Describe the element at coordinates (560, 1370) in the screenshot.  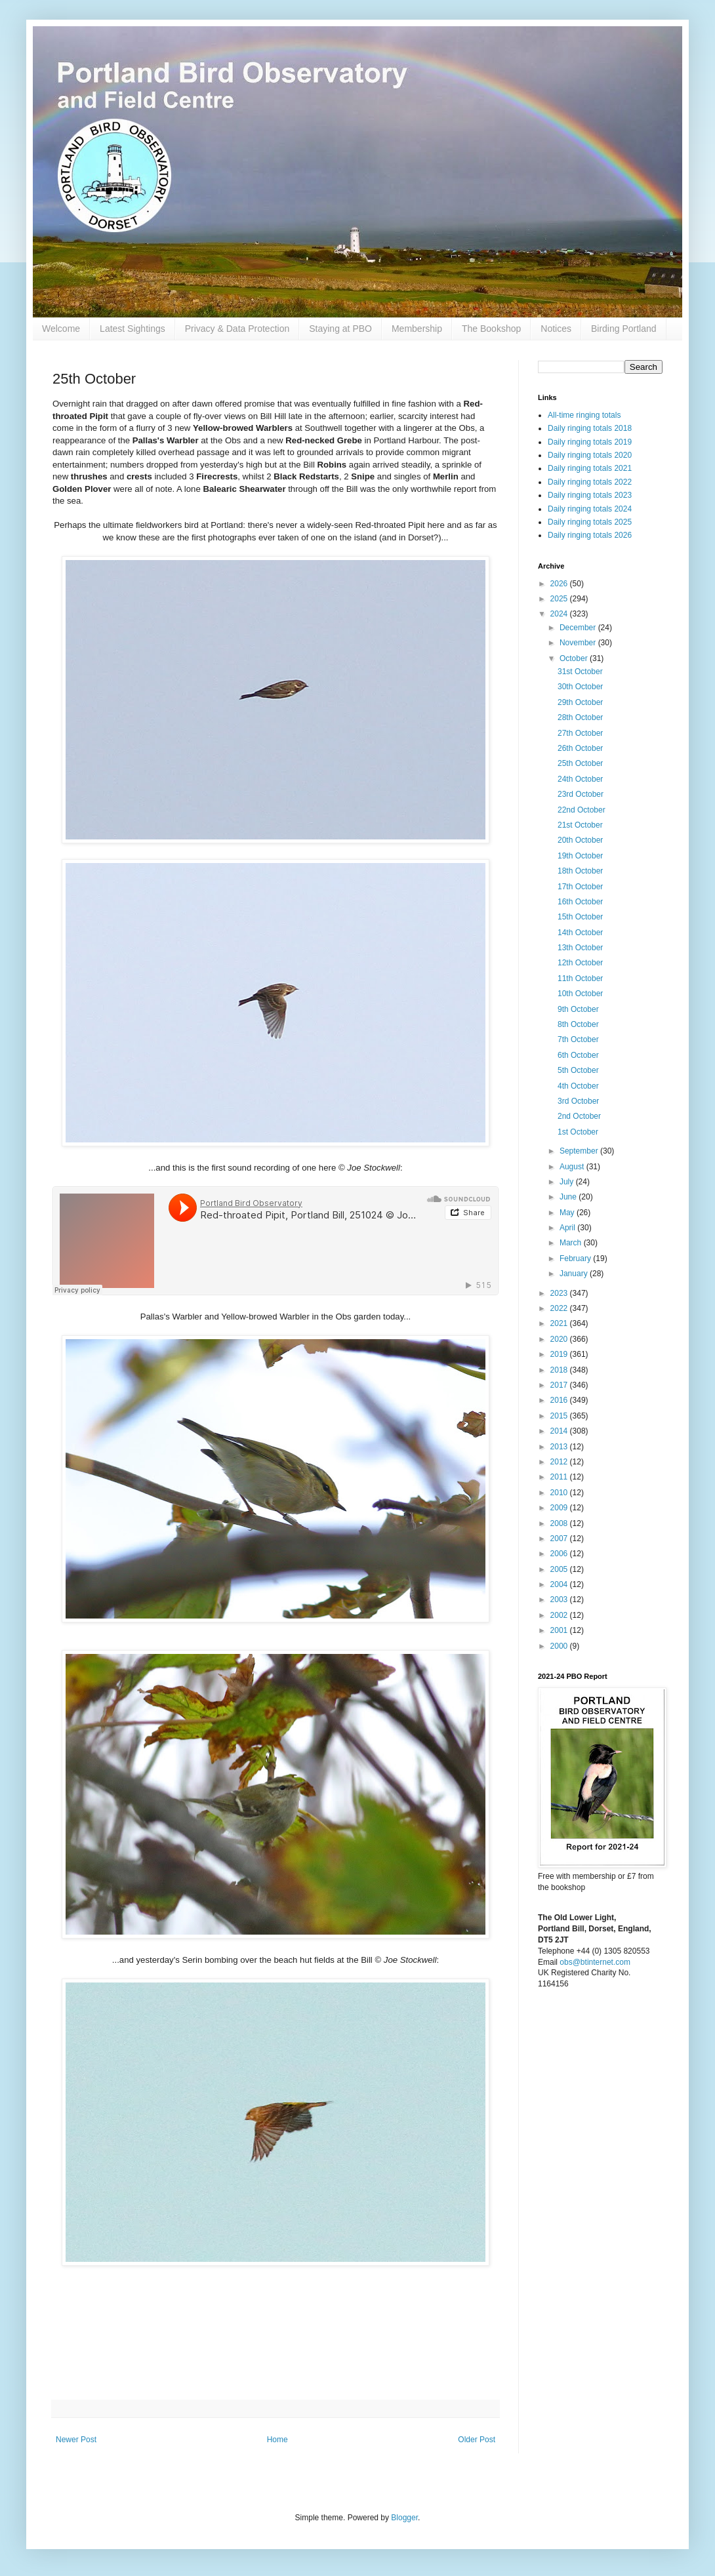
I see `2018` at that location.